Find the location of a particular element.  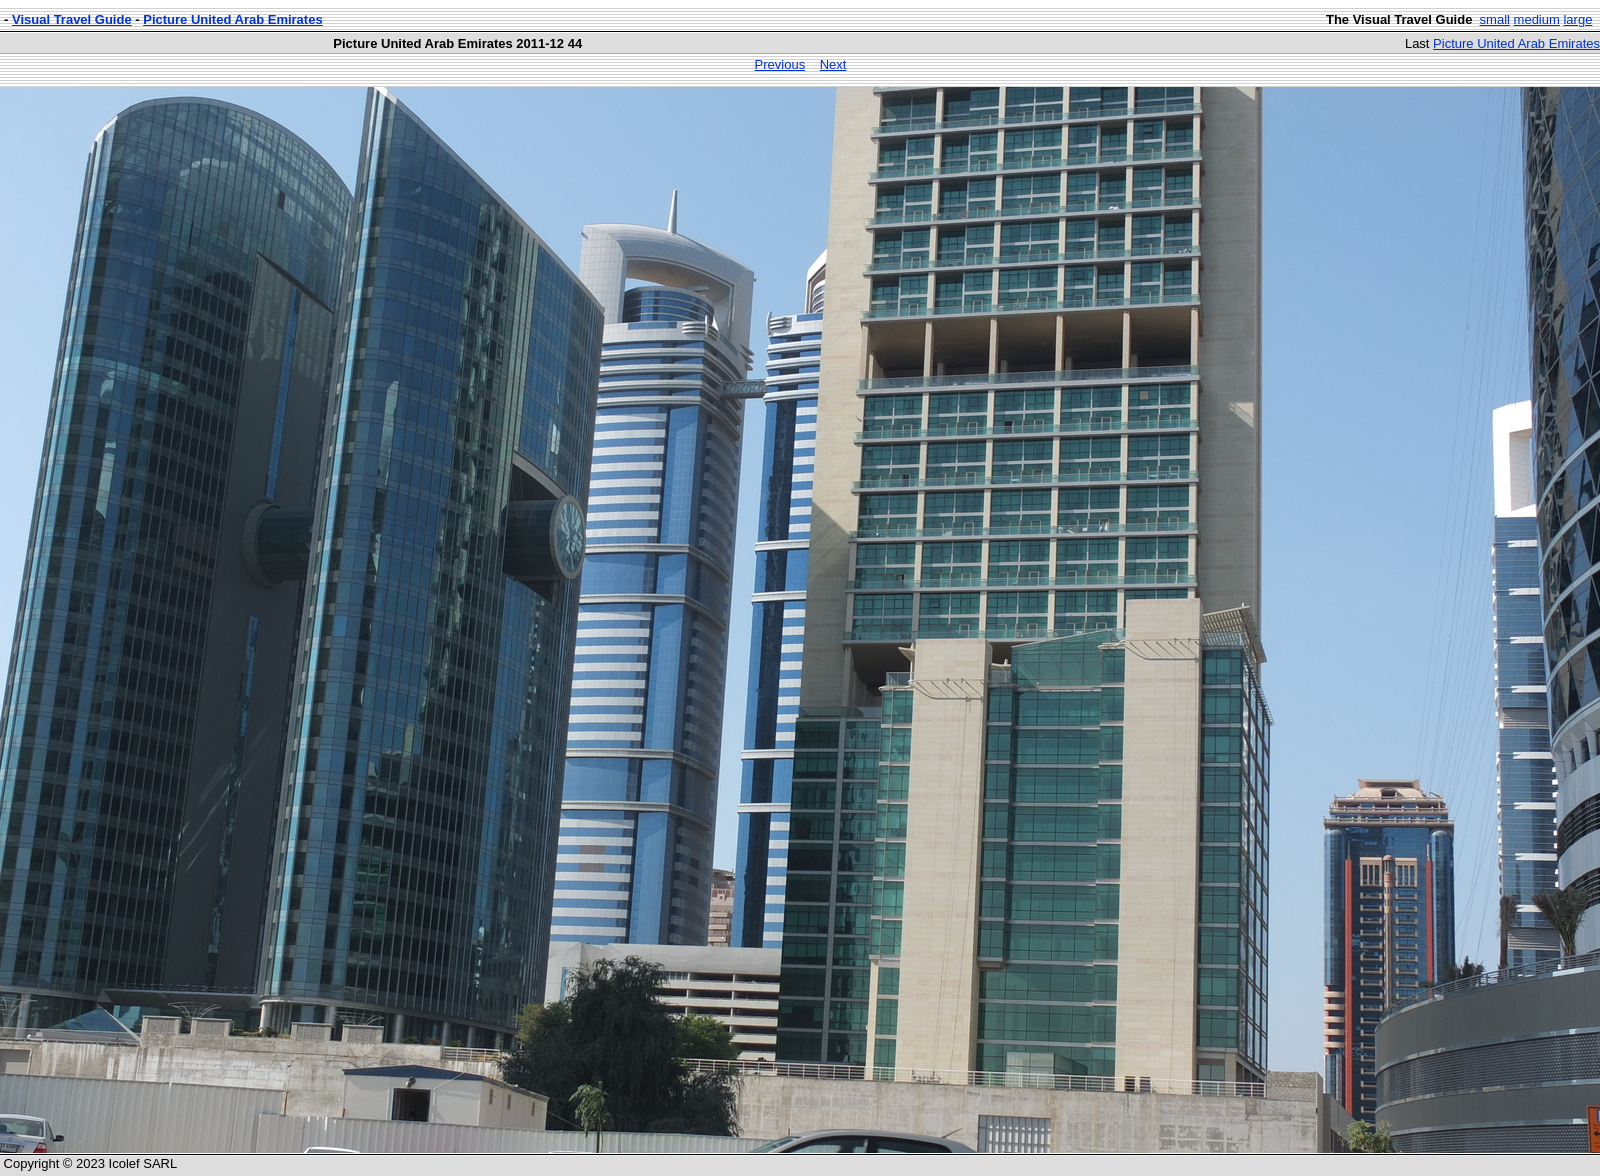

large is located at coordinates (1577, 19).